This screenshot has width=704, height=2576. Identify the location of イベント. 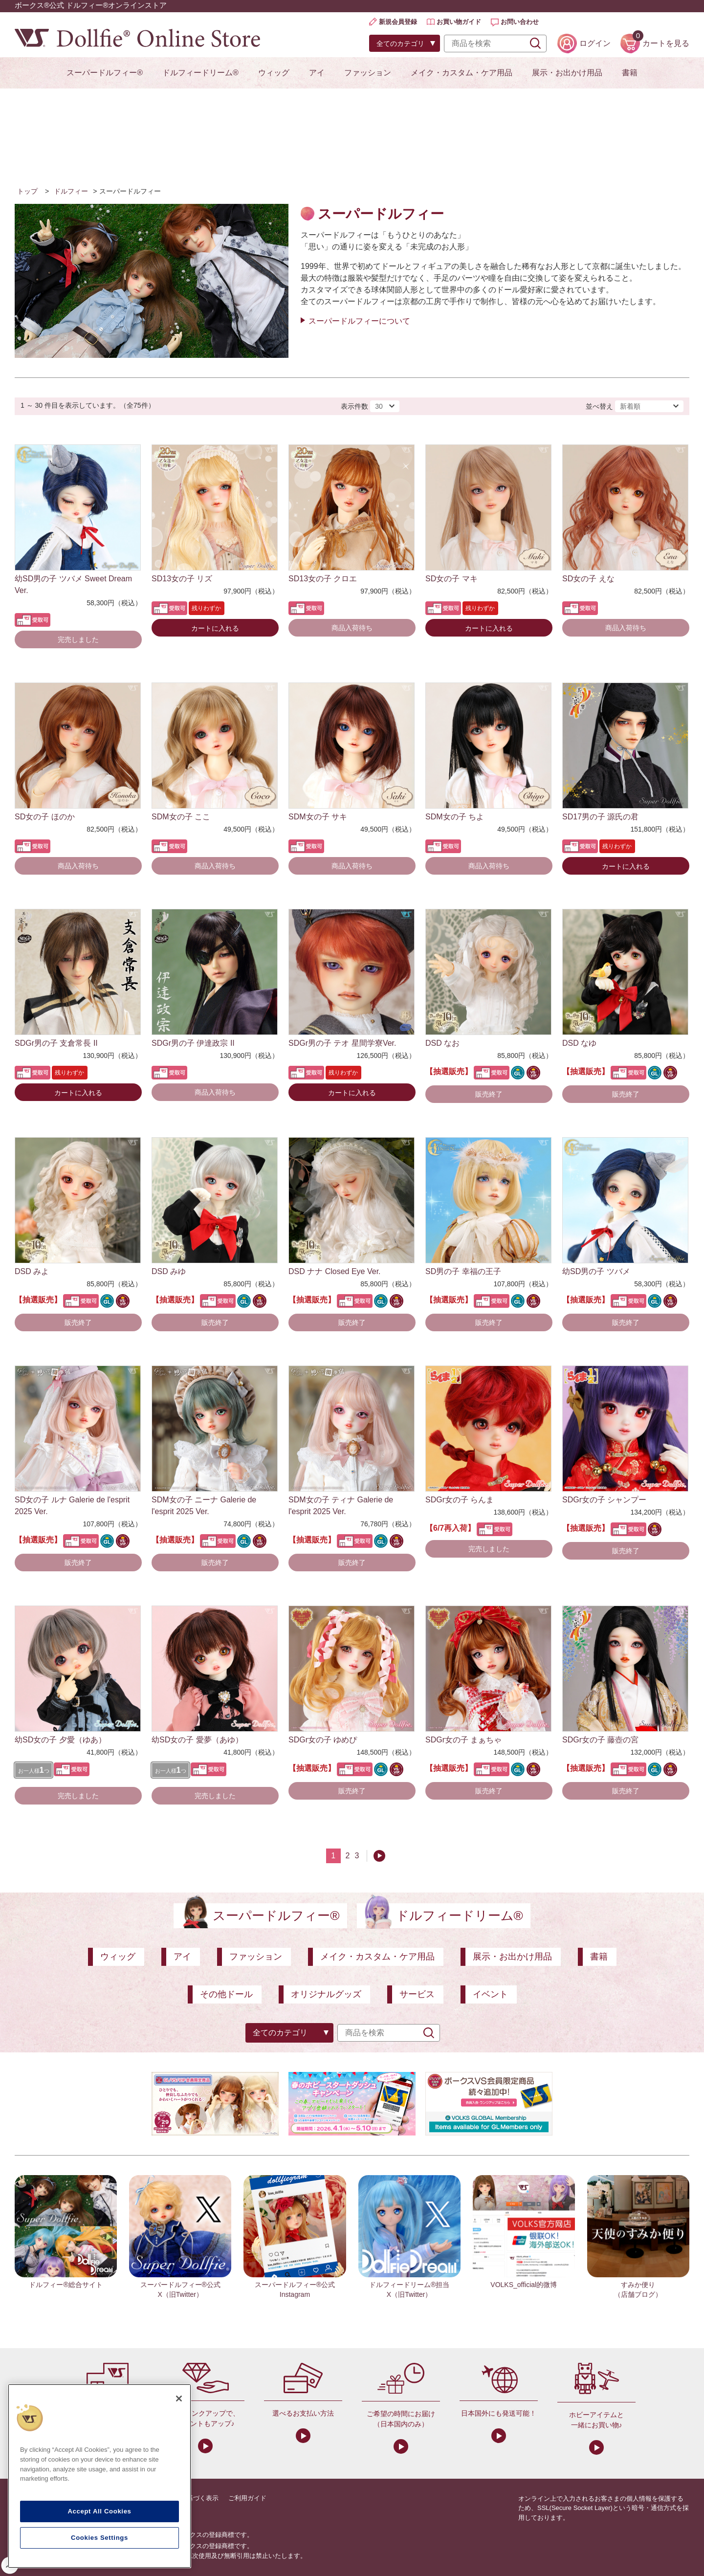
(490, 1994).